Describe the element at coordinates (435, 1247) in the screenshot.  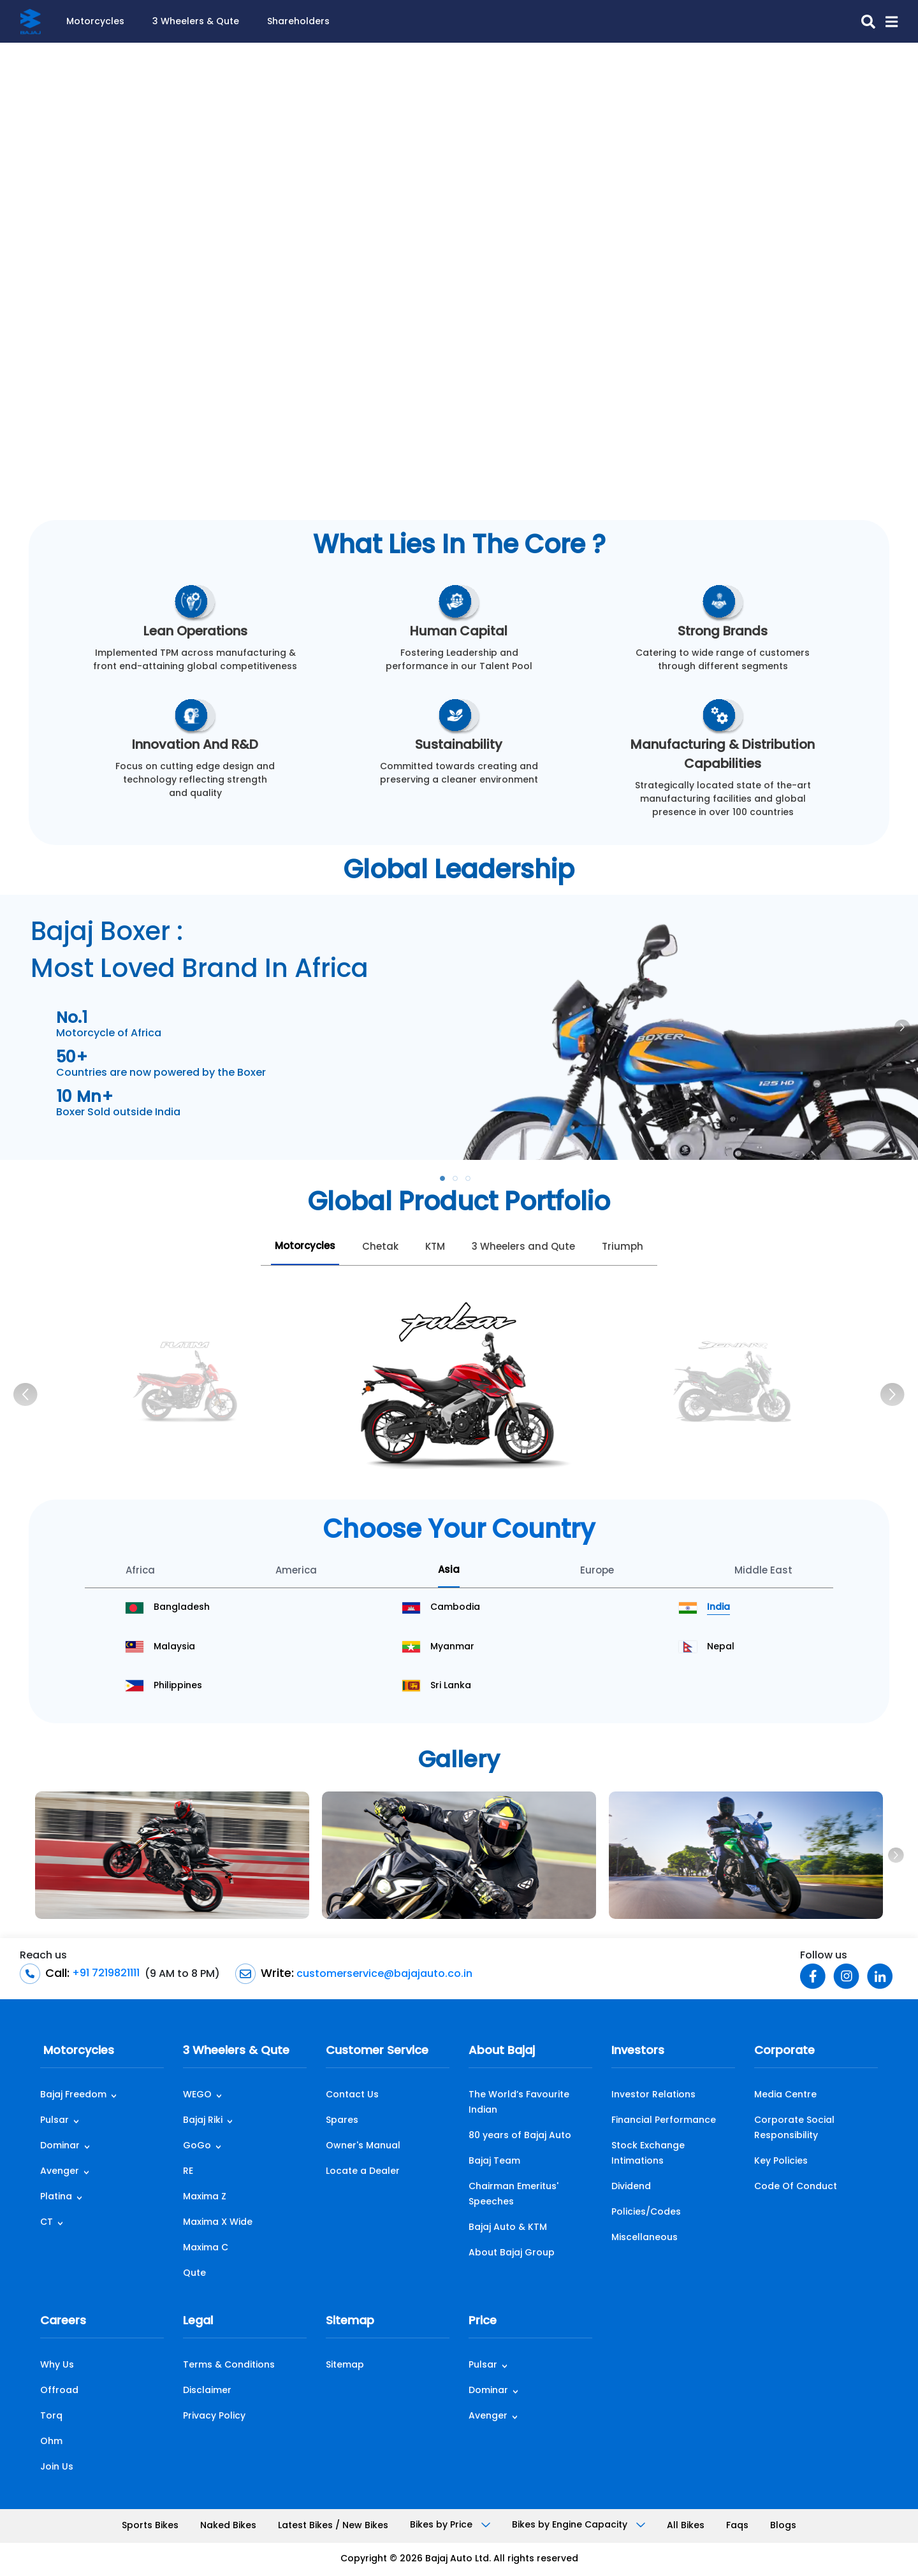
I see `KTM` at that location.